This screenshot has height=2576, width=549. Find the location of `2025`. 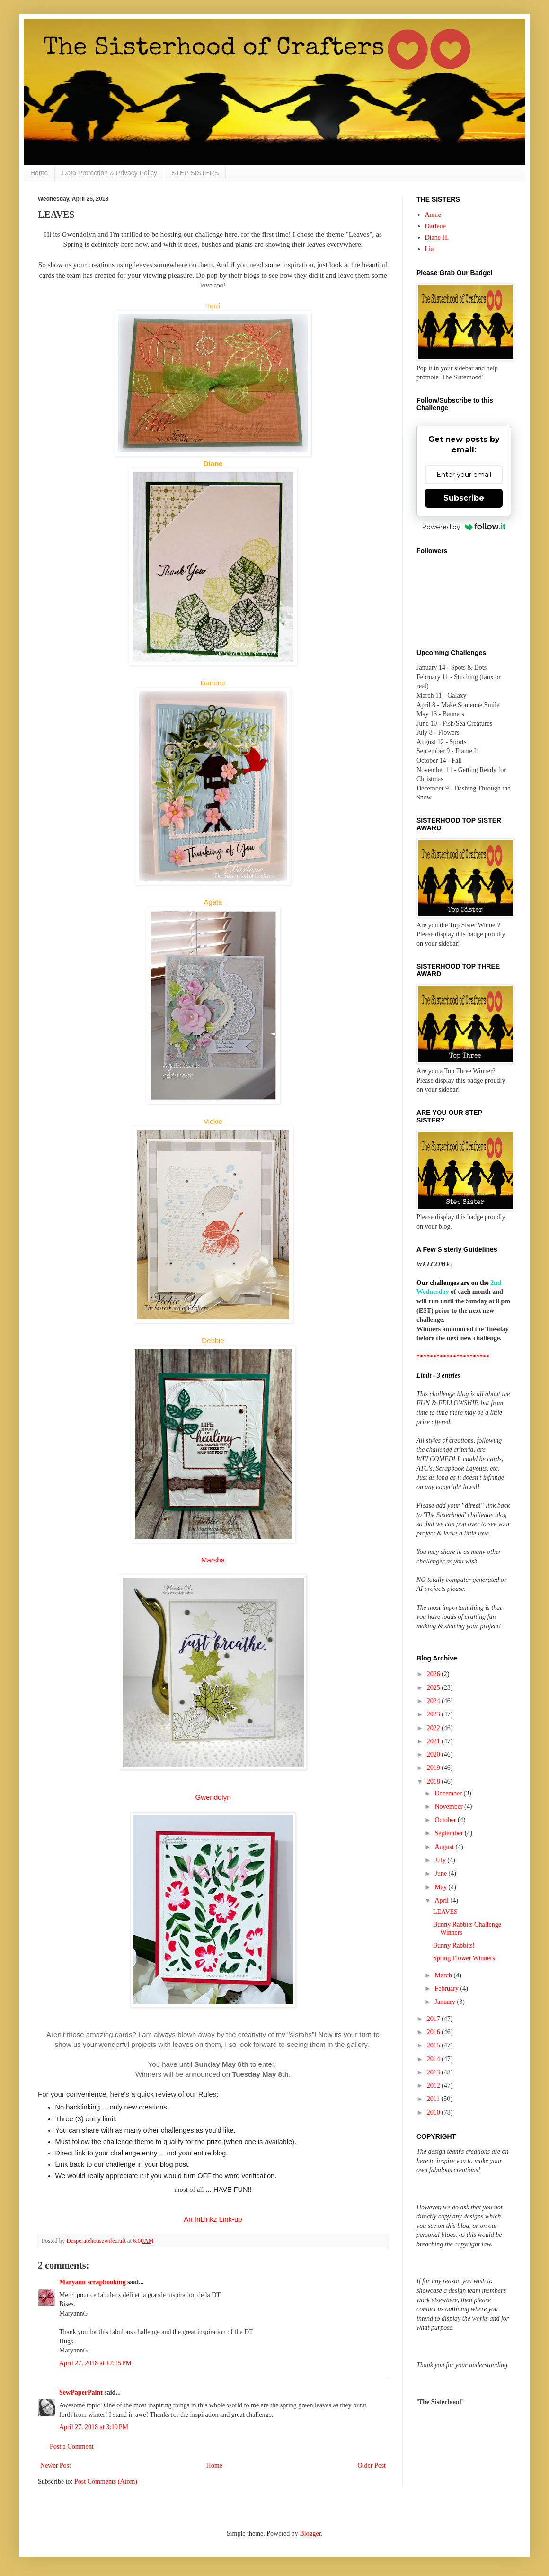

2025 is located at coordinates (434, 1687).